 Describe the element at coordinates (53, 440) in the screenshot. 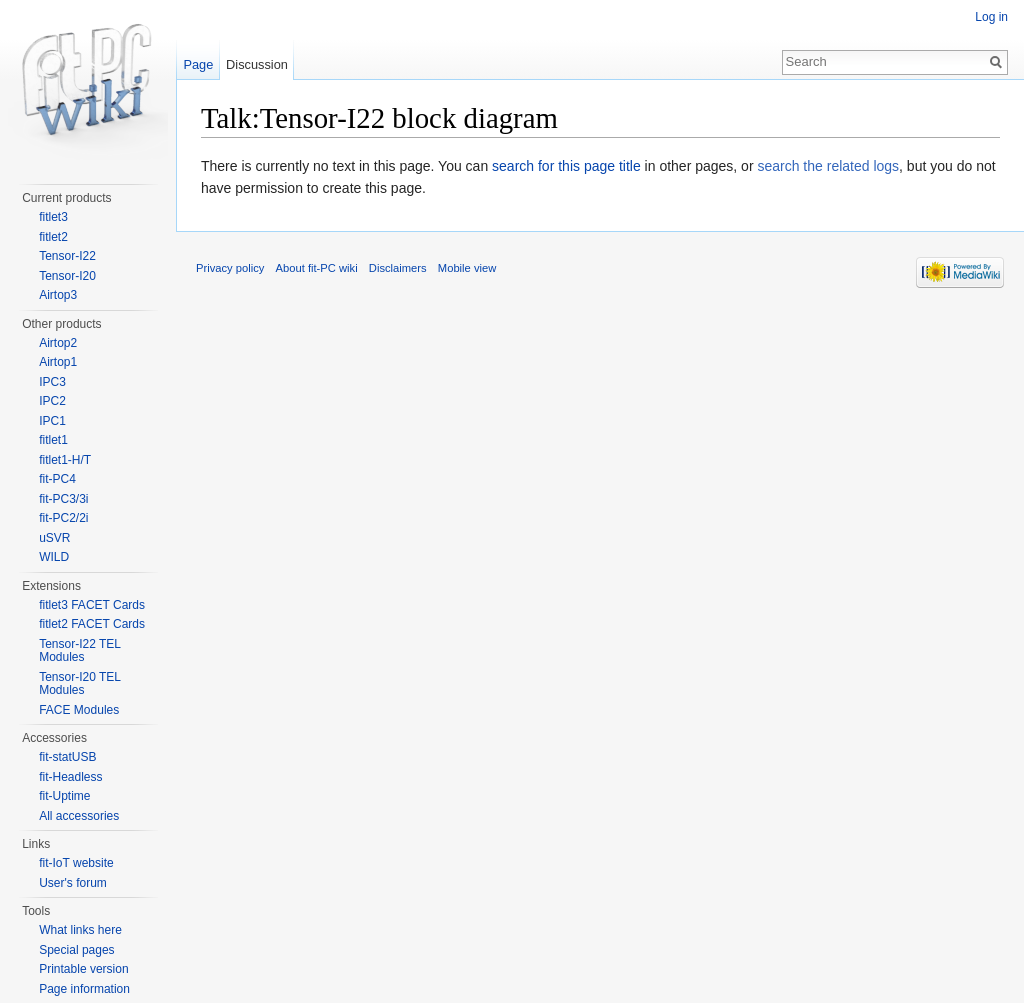

I see `fitlet1` at that location.